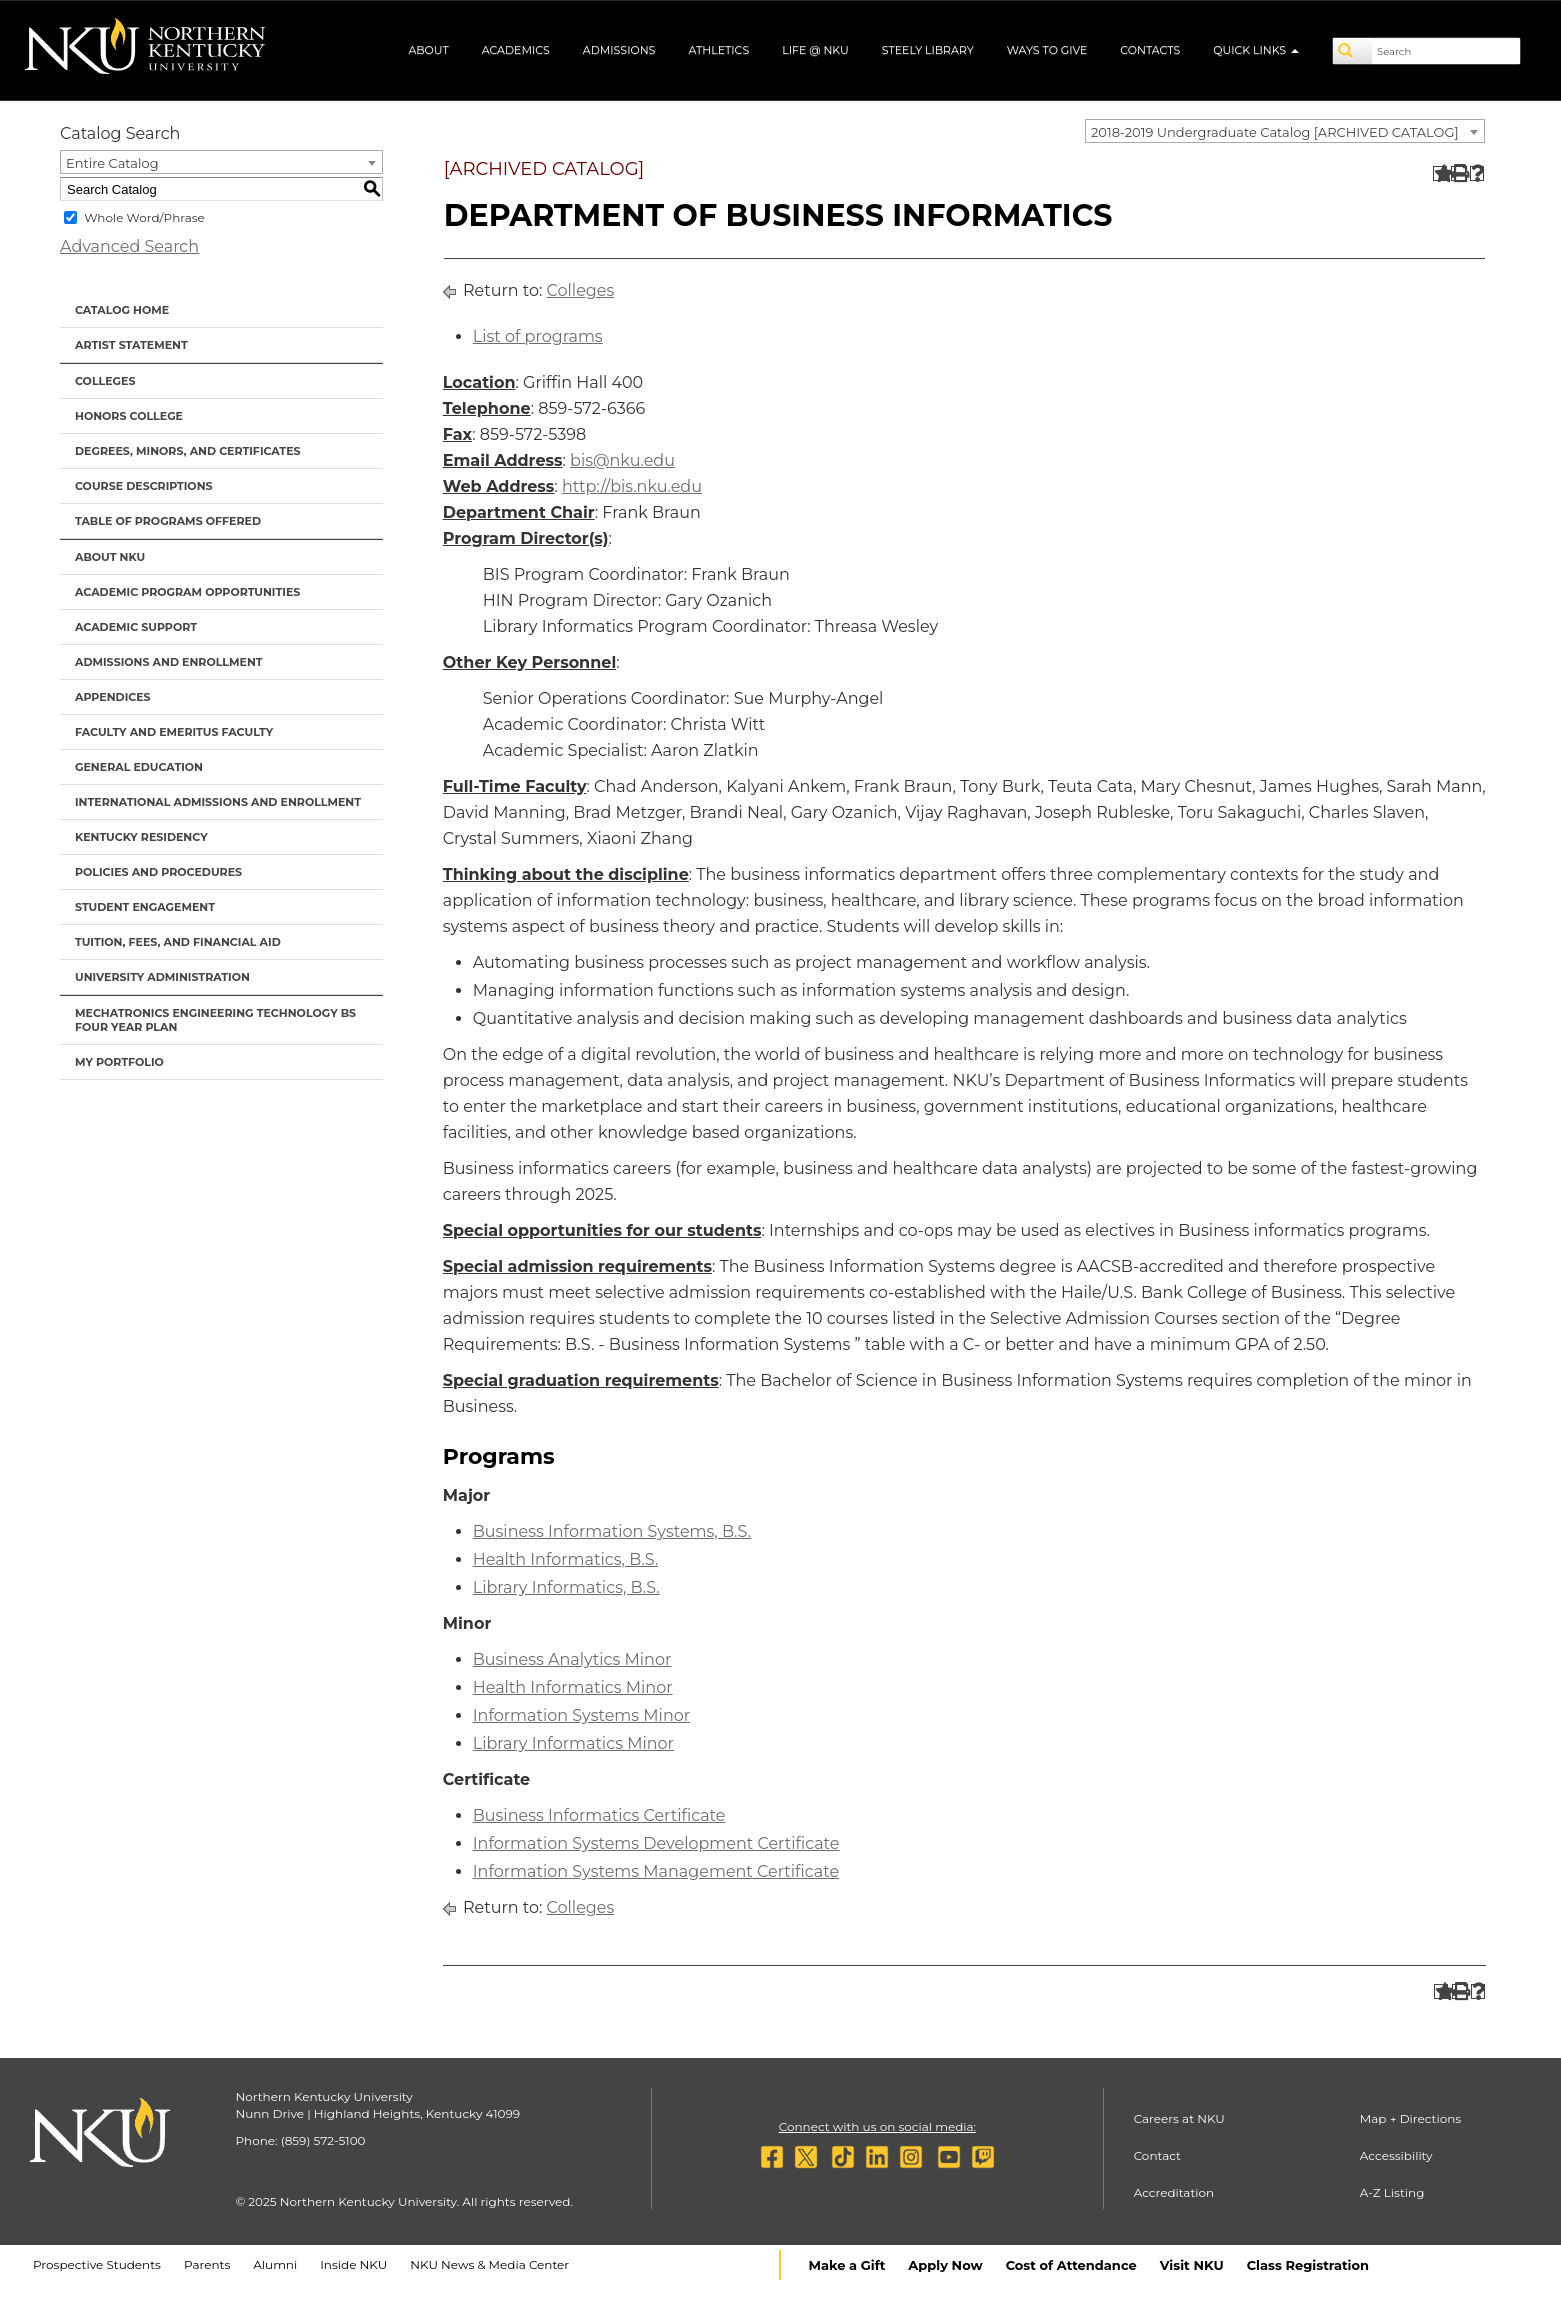  I want to click on bis@nku.edu, so click(622, 460).